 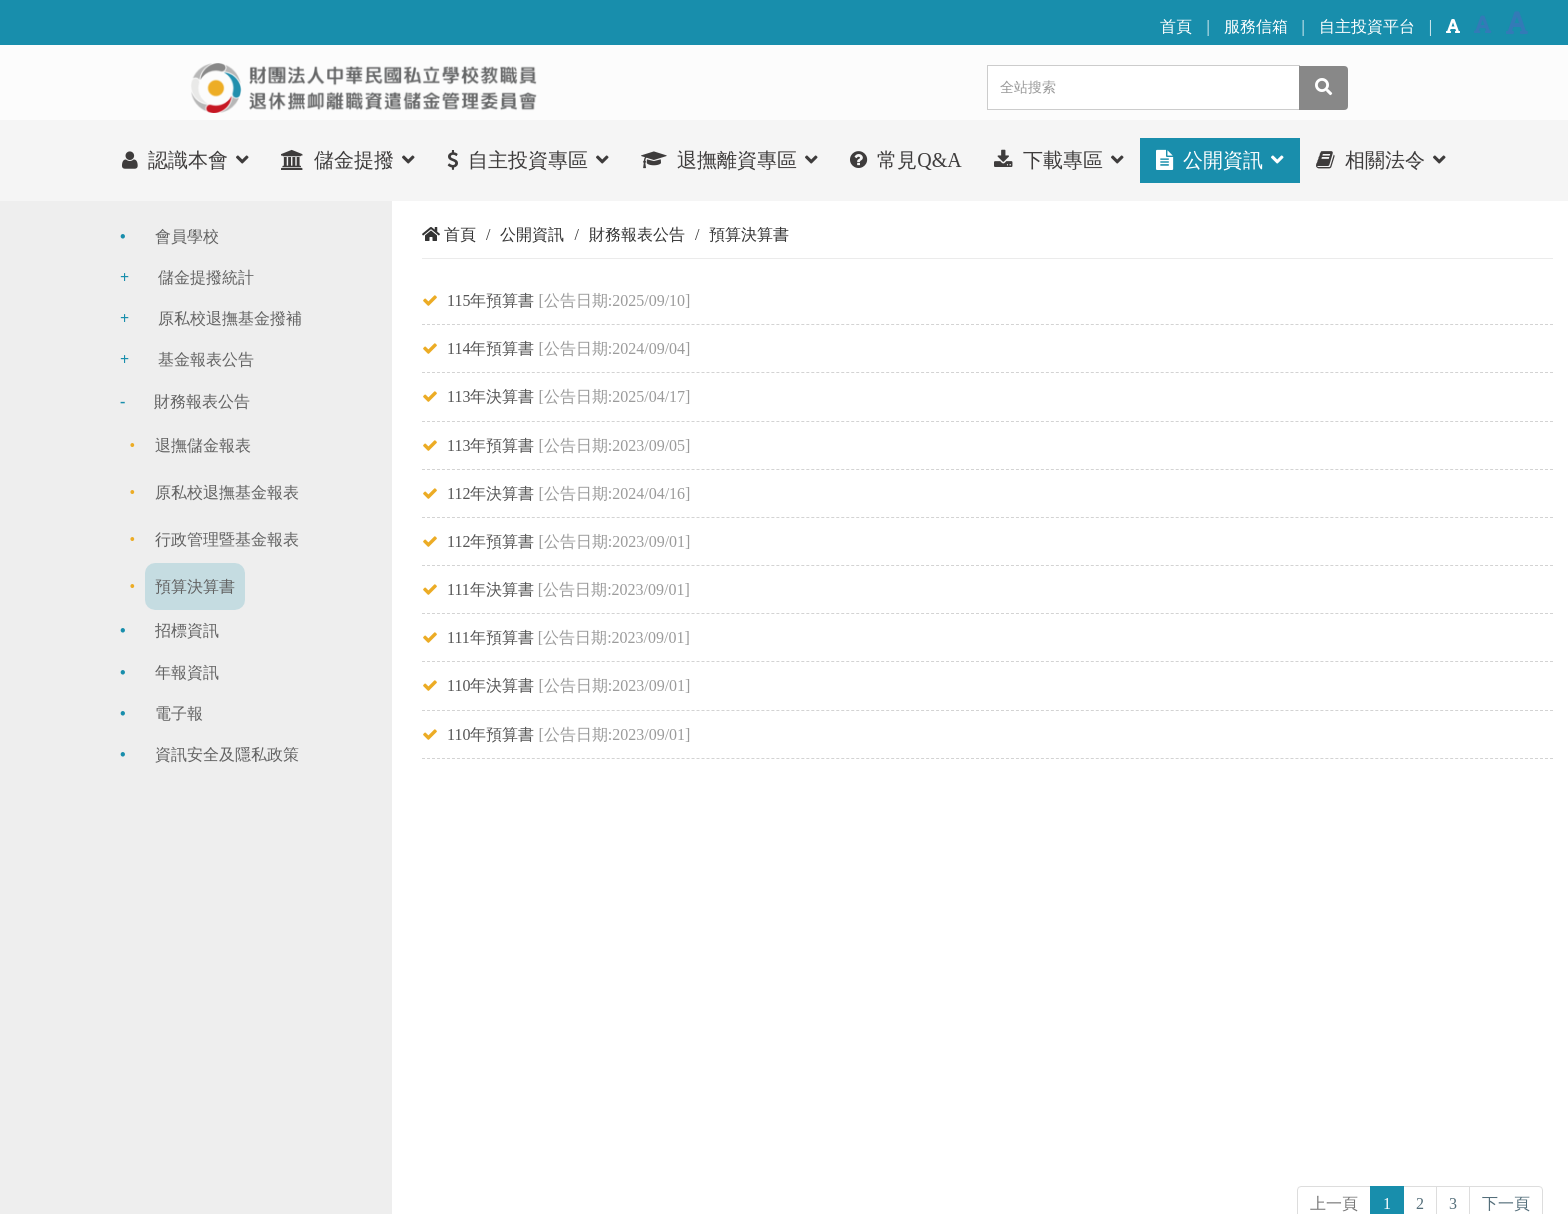 I want to click on 相關法令, so click(x=1381, y=159).